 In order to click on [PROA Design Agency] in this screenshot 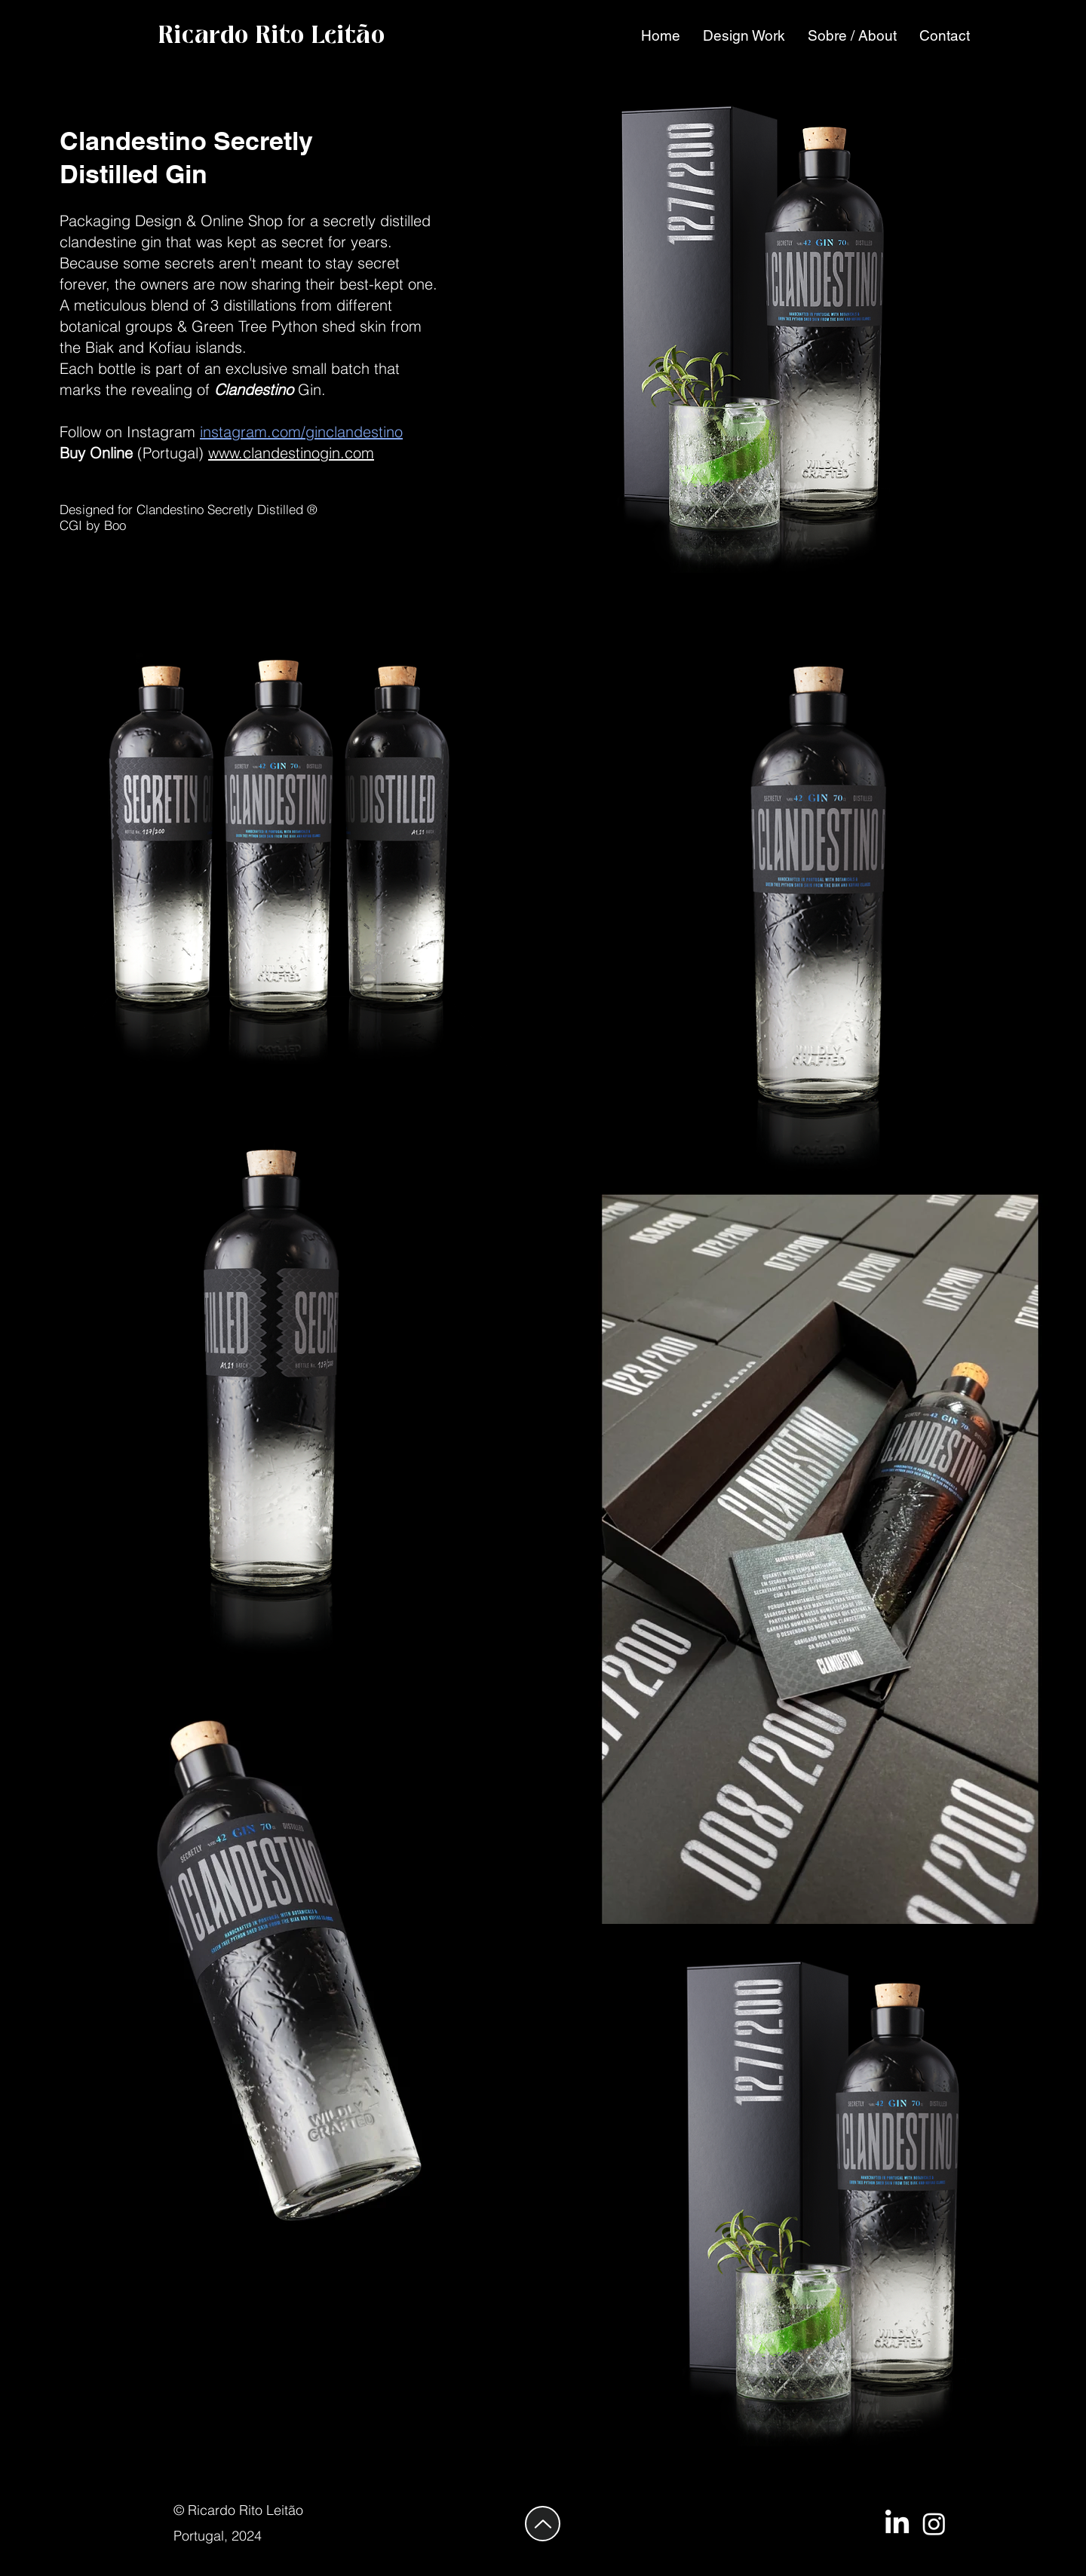, I will do `click(934, 2523)`.